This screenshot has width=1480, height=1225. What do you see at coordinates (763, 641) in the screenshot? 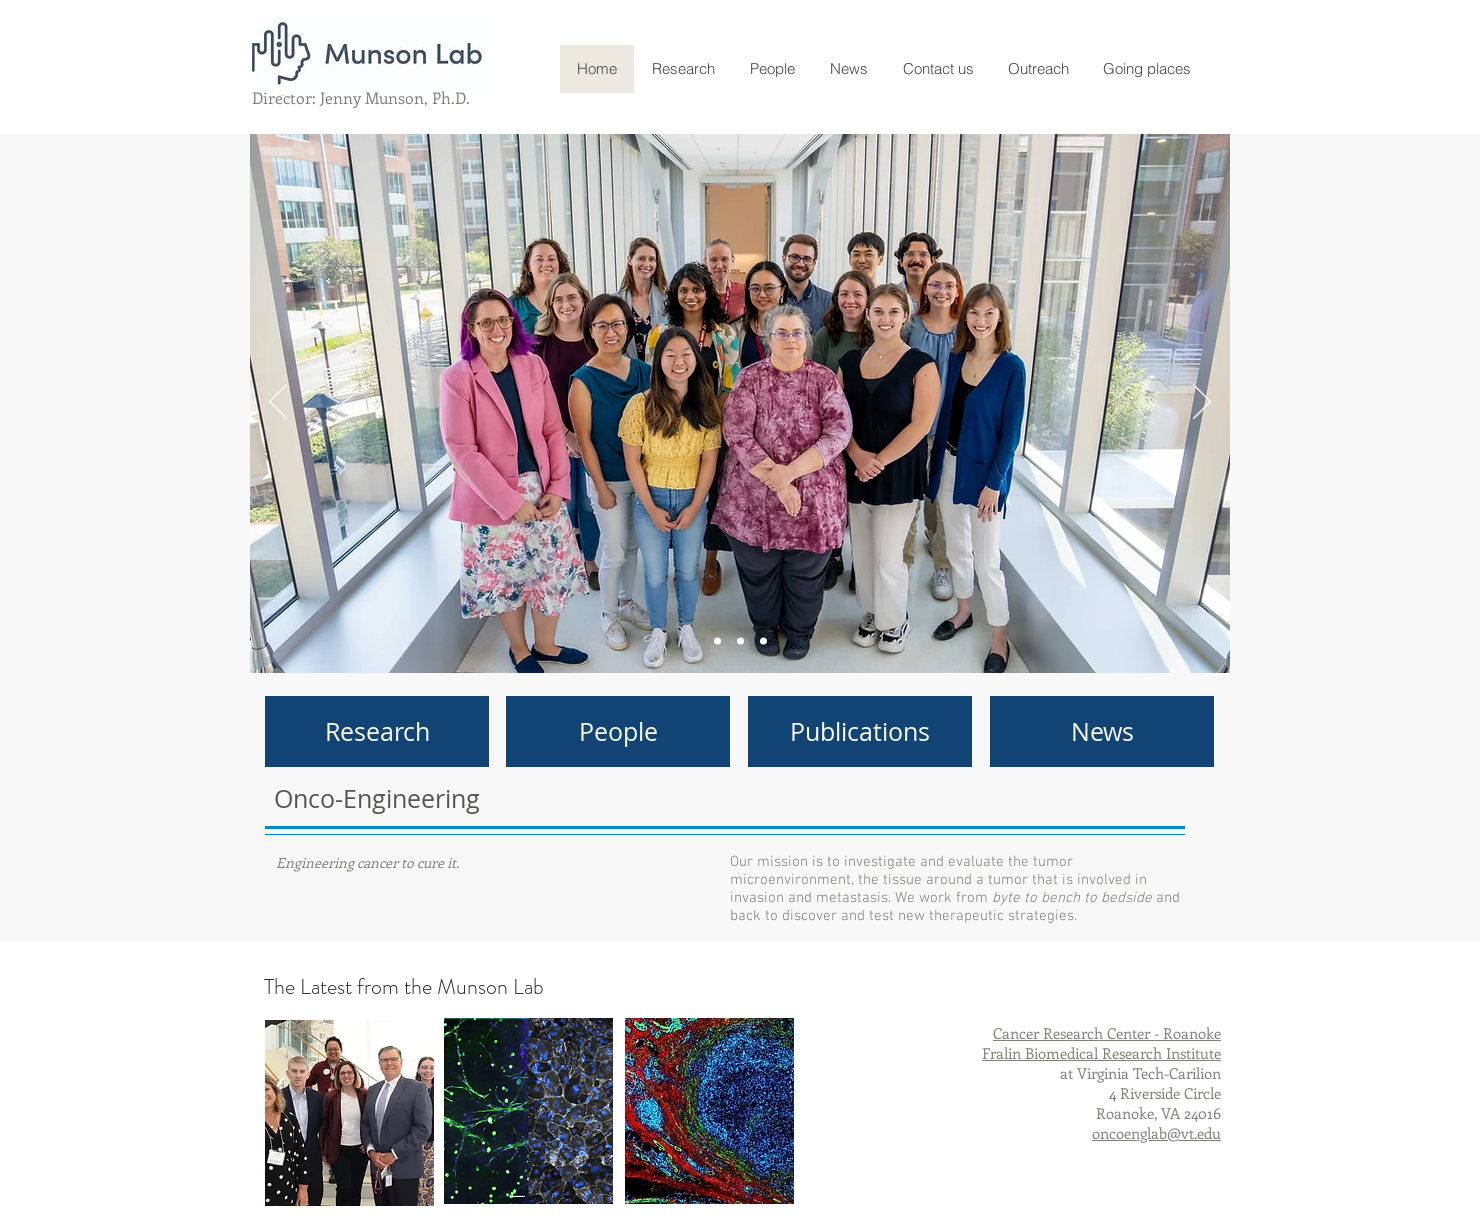
I see `[Slide 2]` at bounding box center [763, 641].